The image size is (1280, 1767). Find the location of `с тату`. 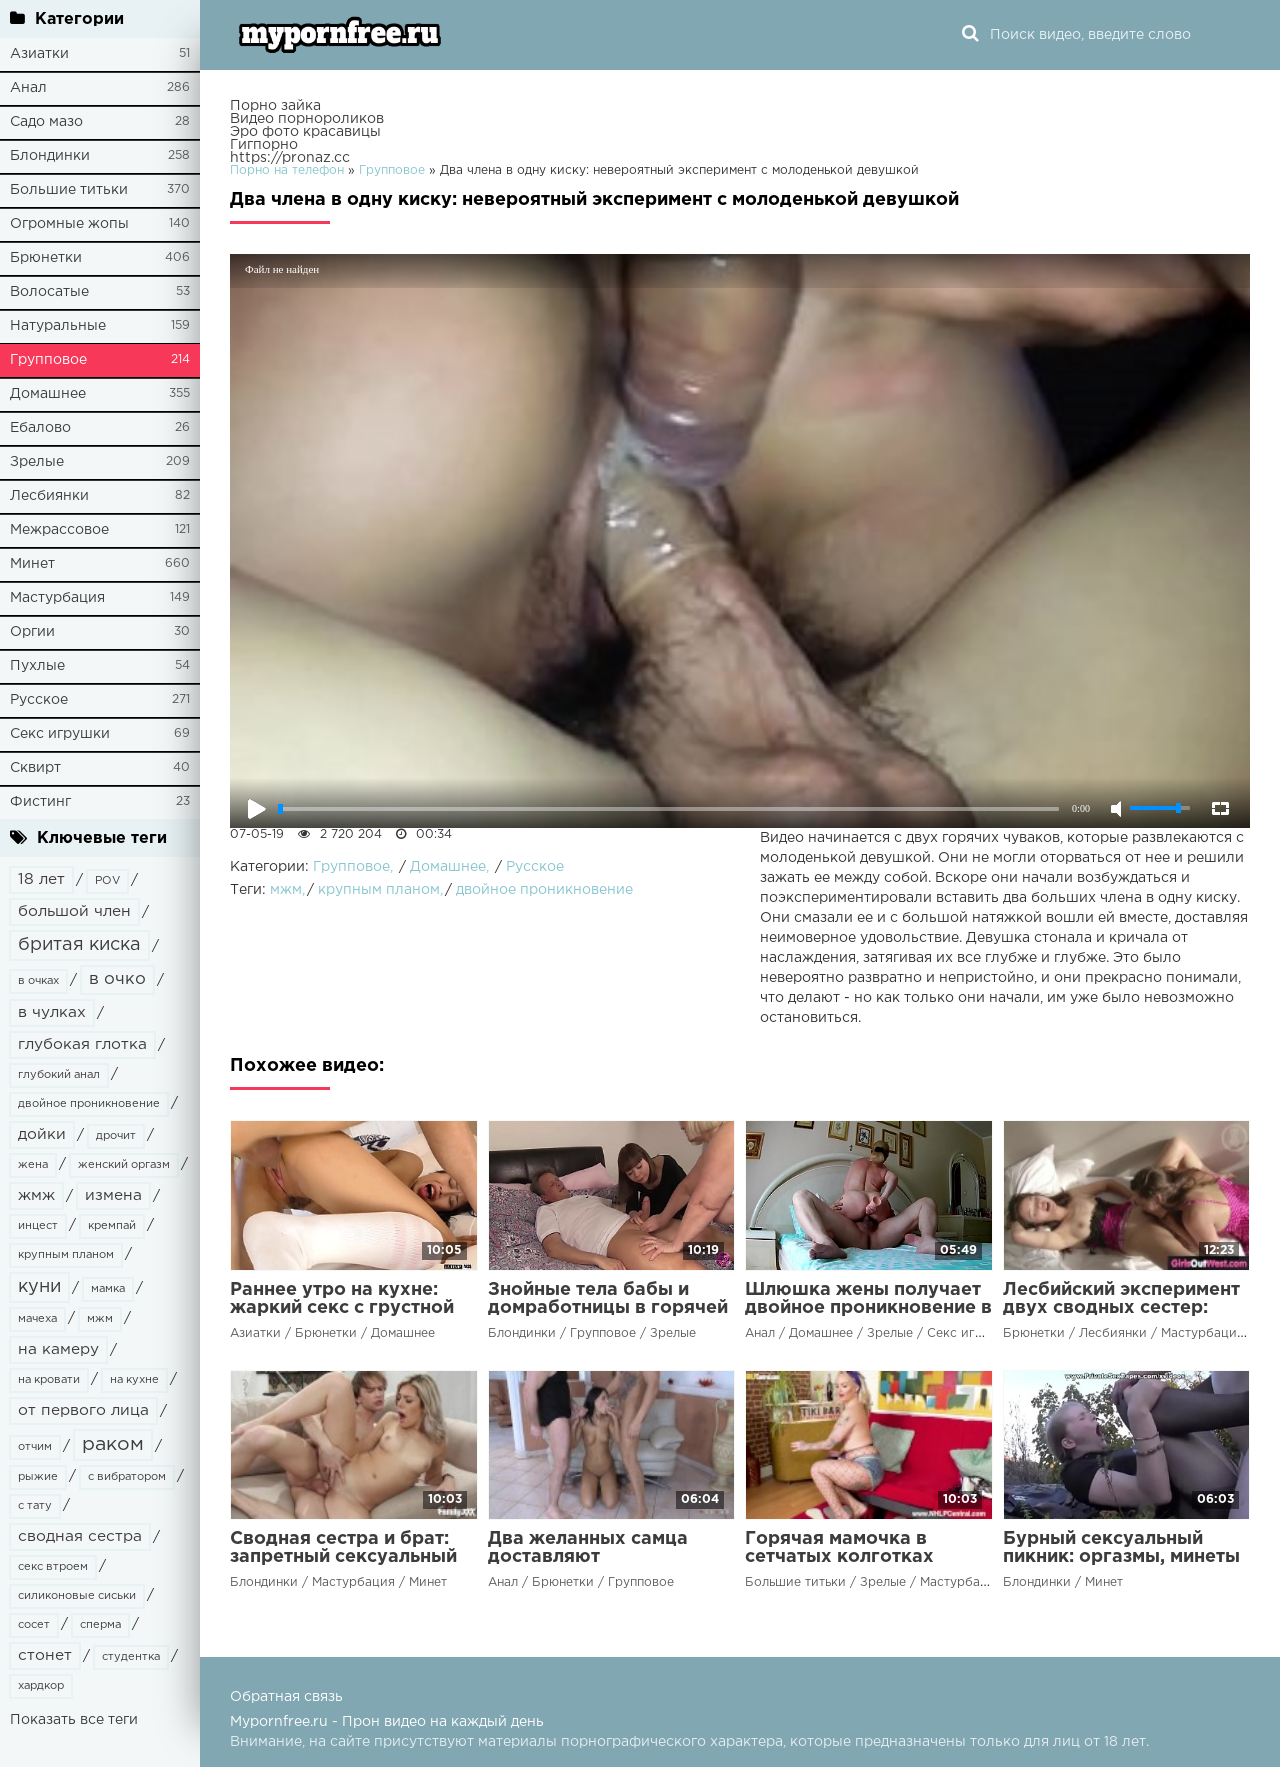

с тату is located at coordinates (35, 1506).